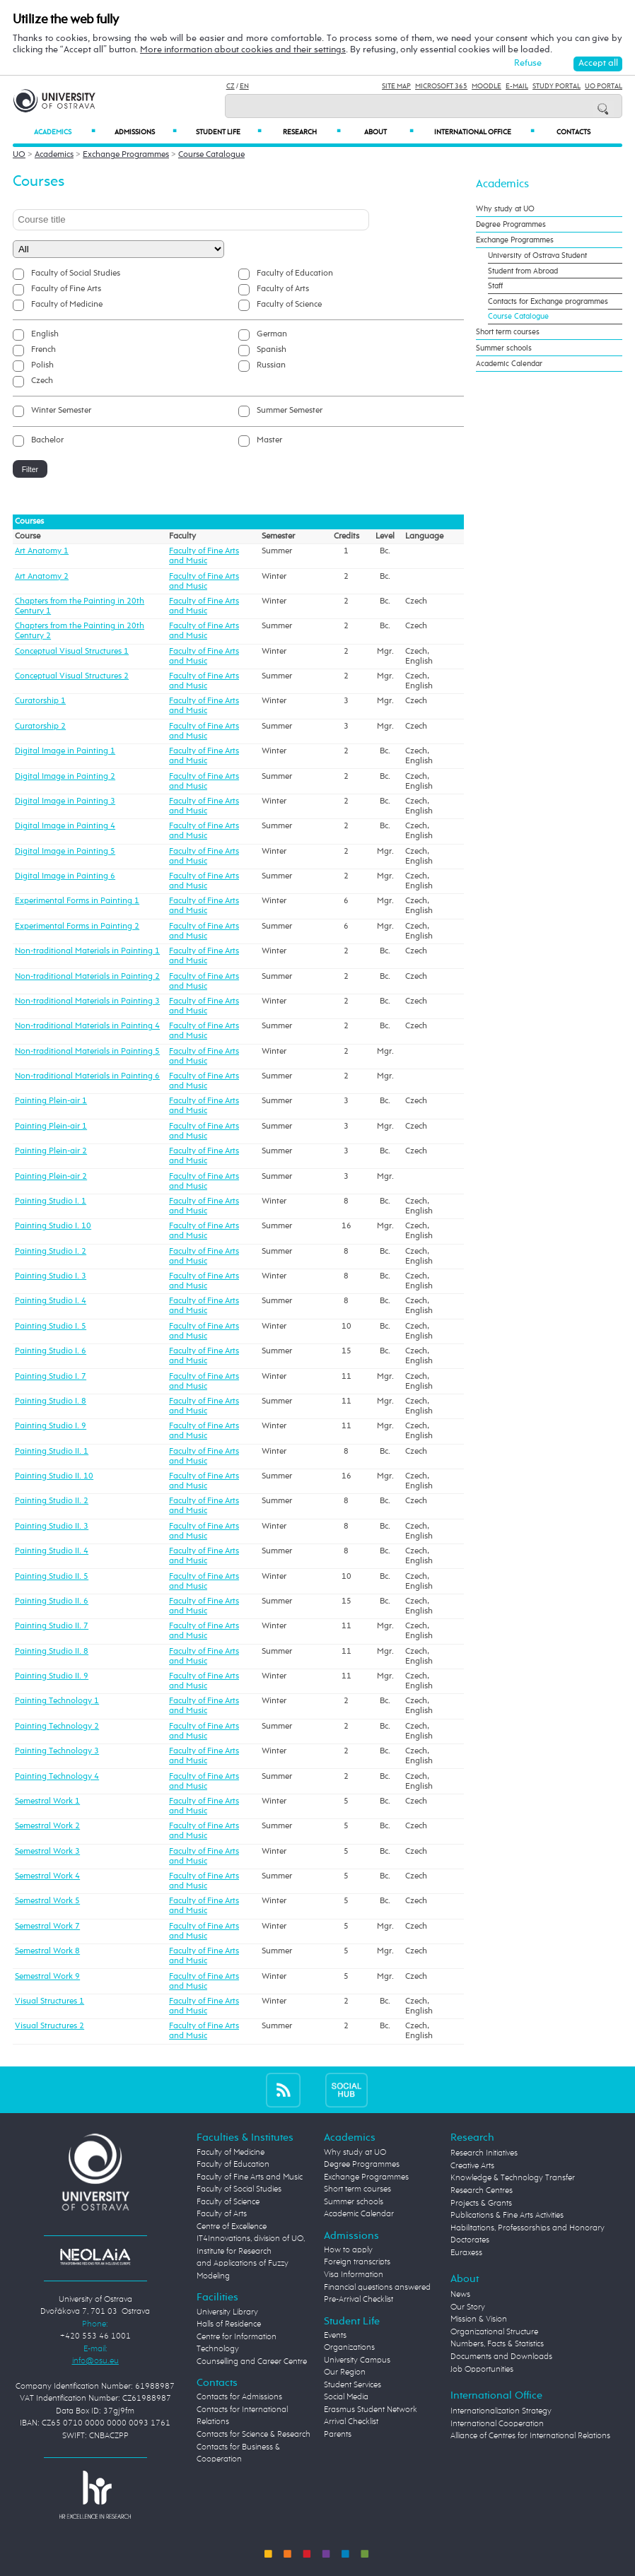 This screenshot has height=2576, width=635. What do you see at coordinates (229, 2324) in the screenshot?
I see `Halls of Residence` at bounding box center [229, 2324].